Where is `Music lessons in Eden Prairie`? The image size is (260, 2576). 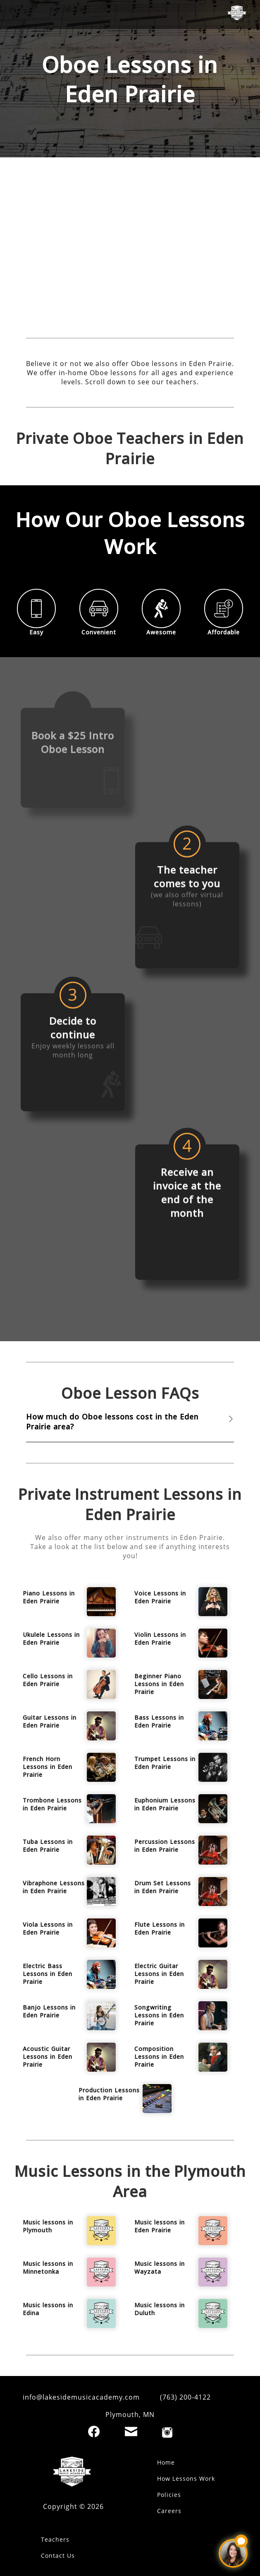
Music lessons in Eden Prairie is located at coordinates (159, 2226).